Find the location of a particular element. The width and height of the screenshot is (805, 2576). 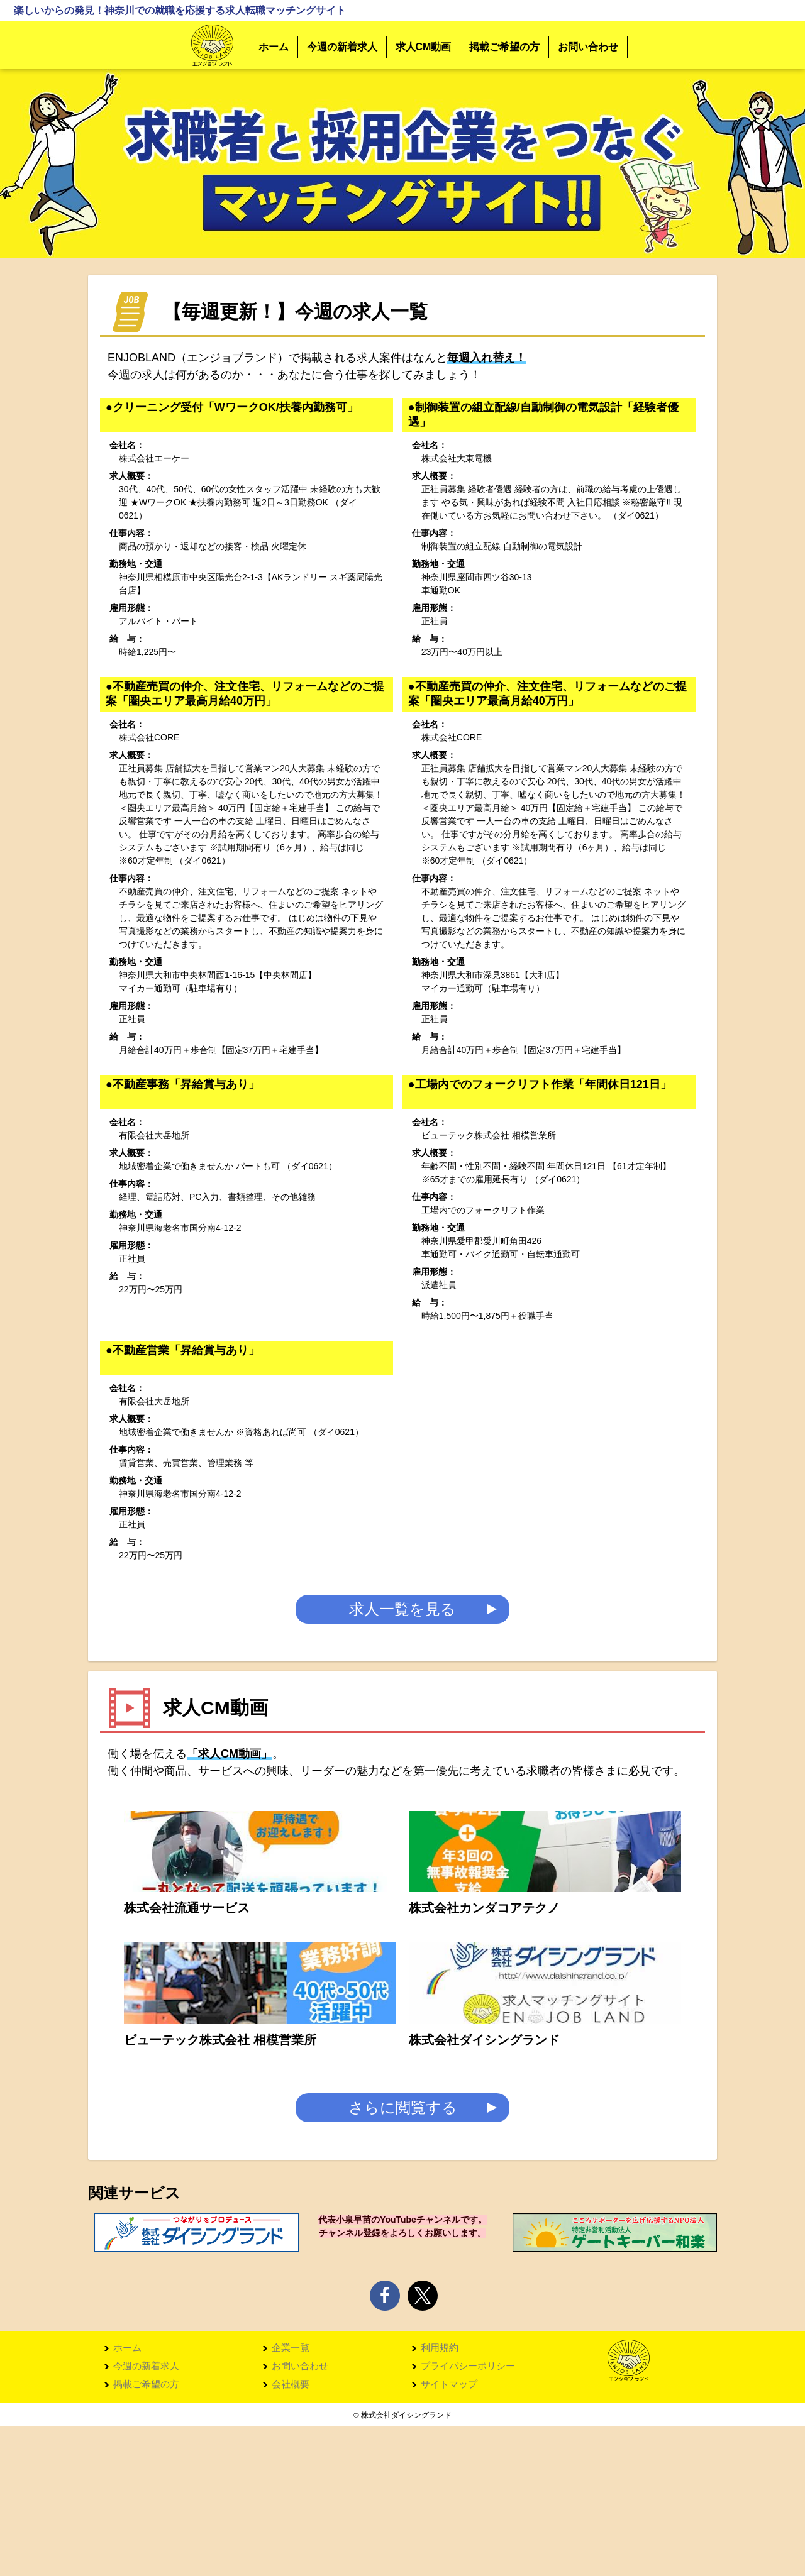

求人CM動画 is located at coordinates (424, 46).